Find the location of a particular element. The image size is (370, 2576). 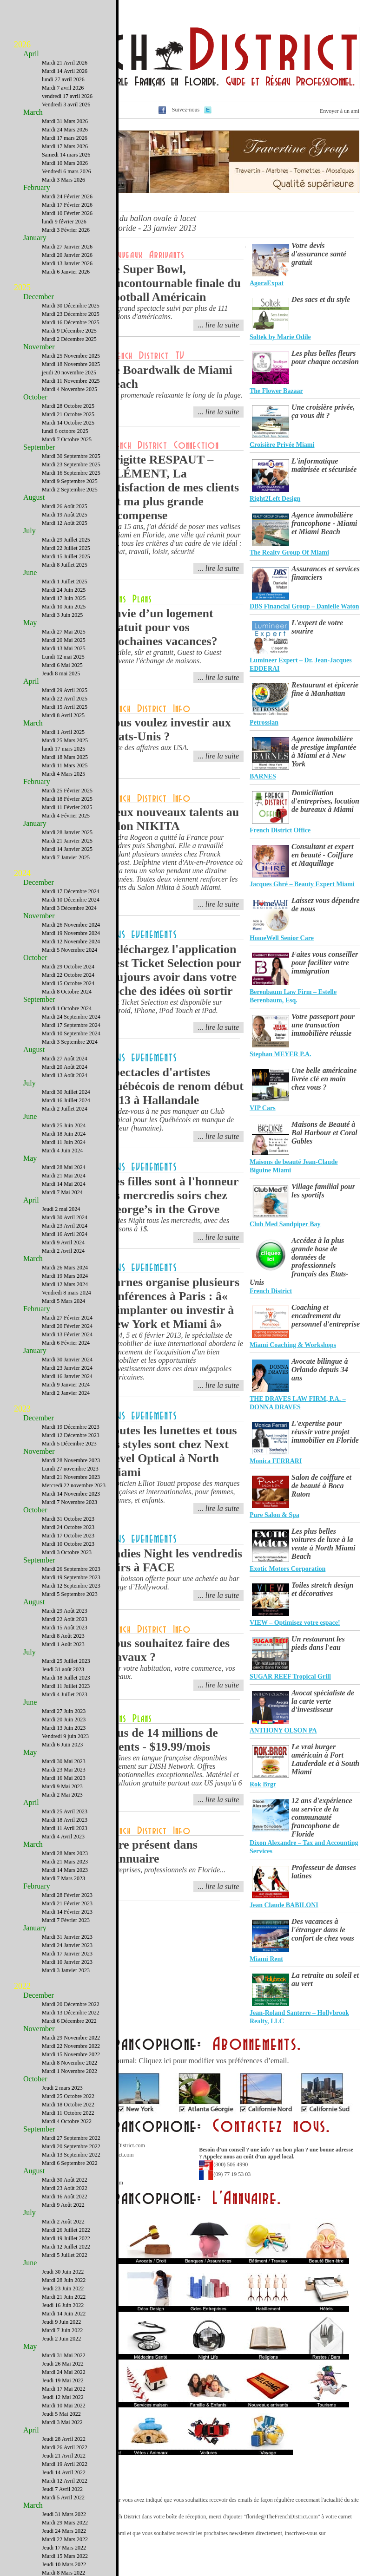

Jeudi 8 mai 2025 is located at coordinates (61, 673).